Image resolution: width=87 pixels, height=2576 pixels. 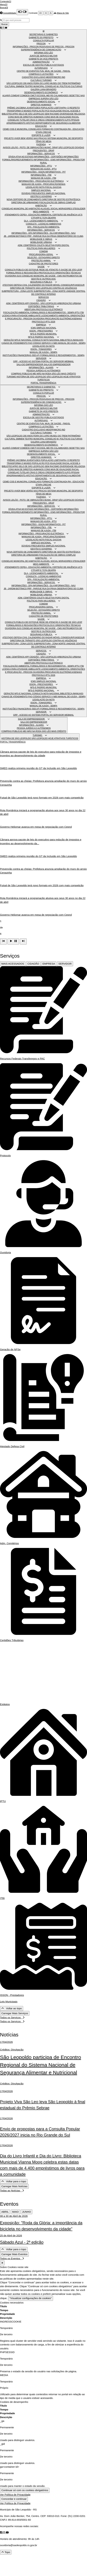 I want to click on SUBPREFEITURA - ZONA NORTE, so click(x=49, y=291).